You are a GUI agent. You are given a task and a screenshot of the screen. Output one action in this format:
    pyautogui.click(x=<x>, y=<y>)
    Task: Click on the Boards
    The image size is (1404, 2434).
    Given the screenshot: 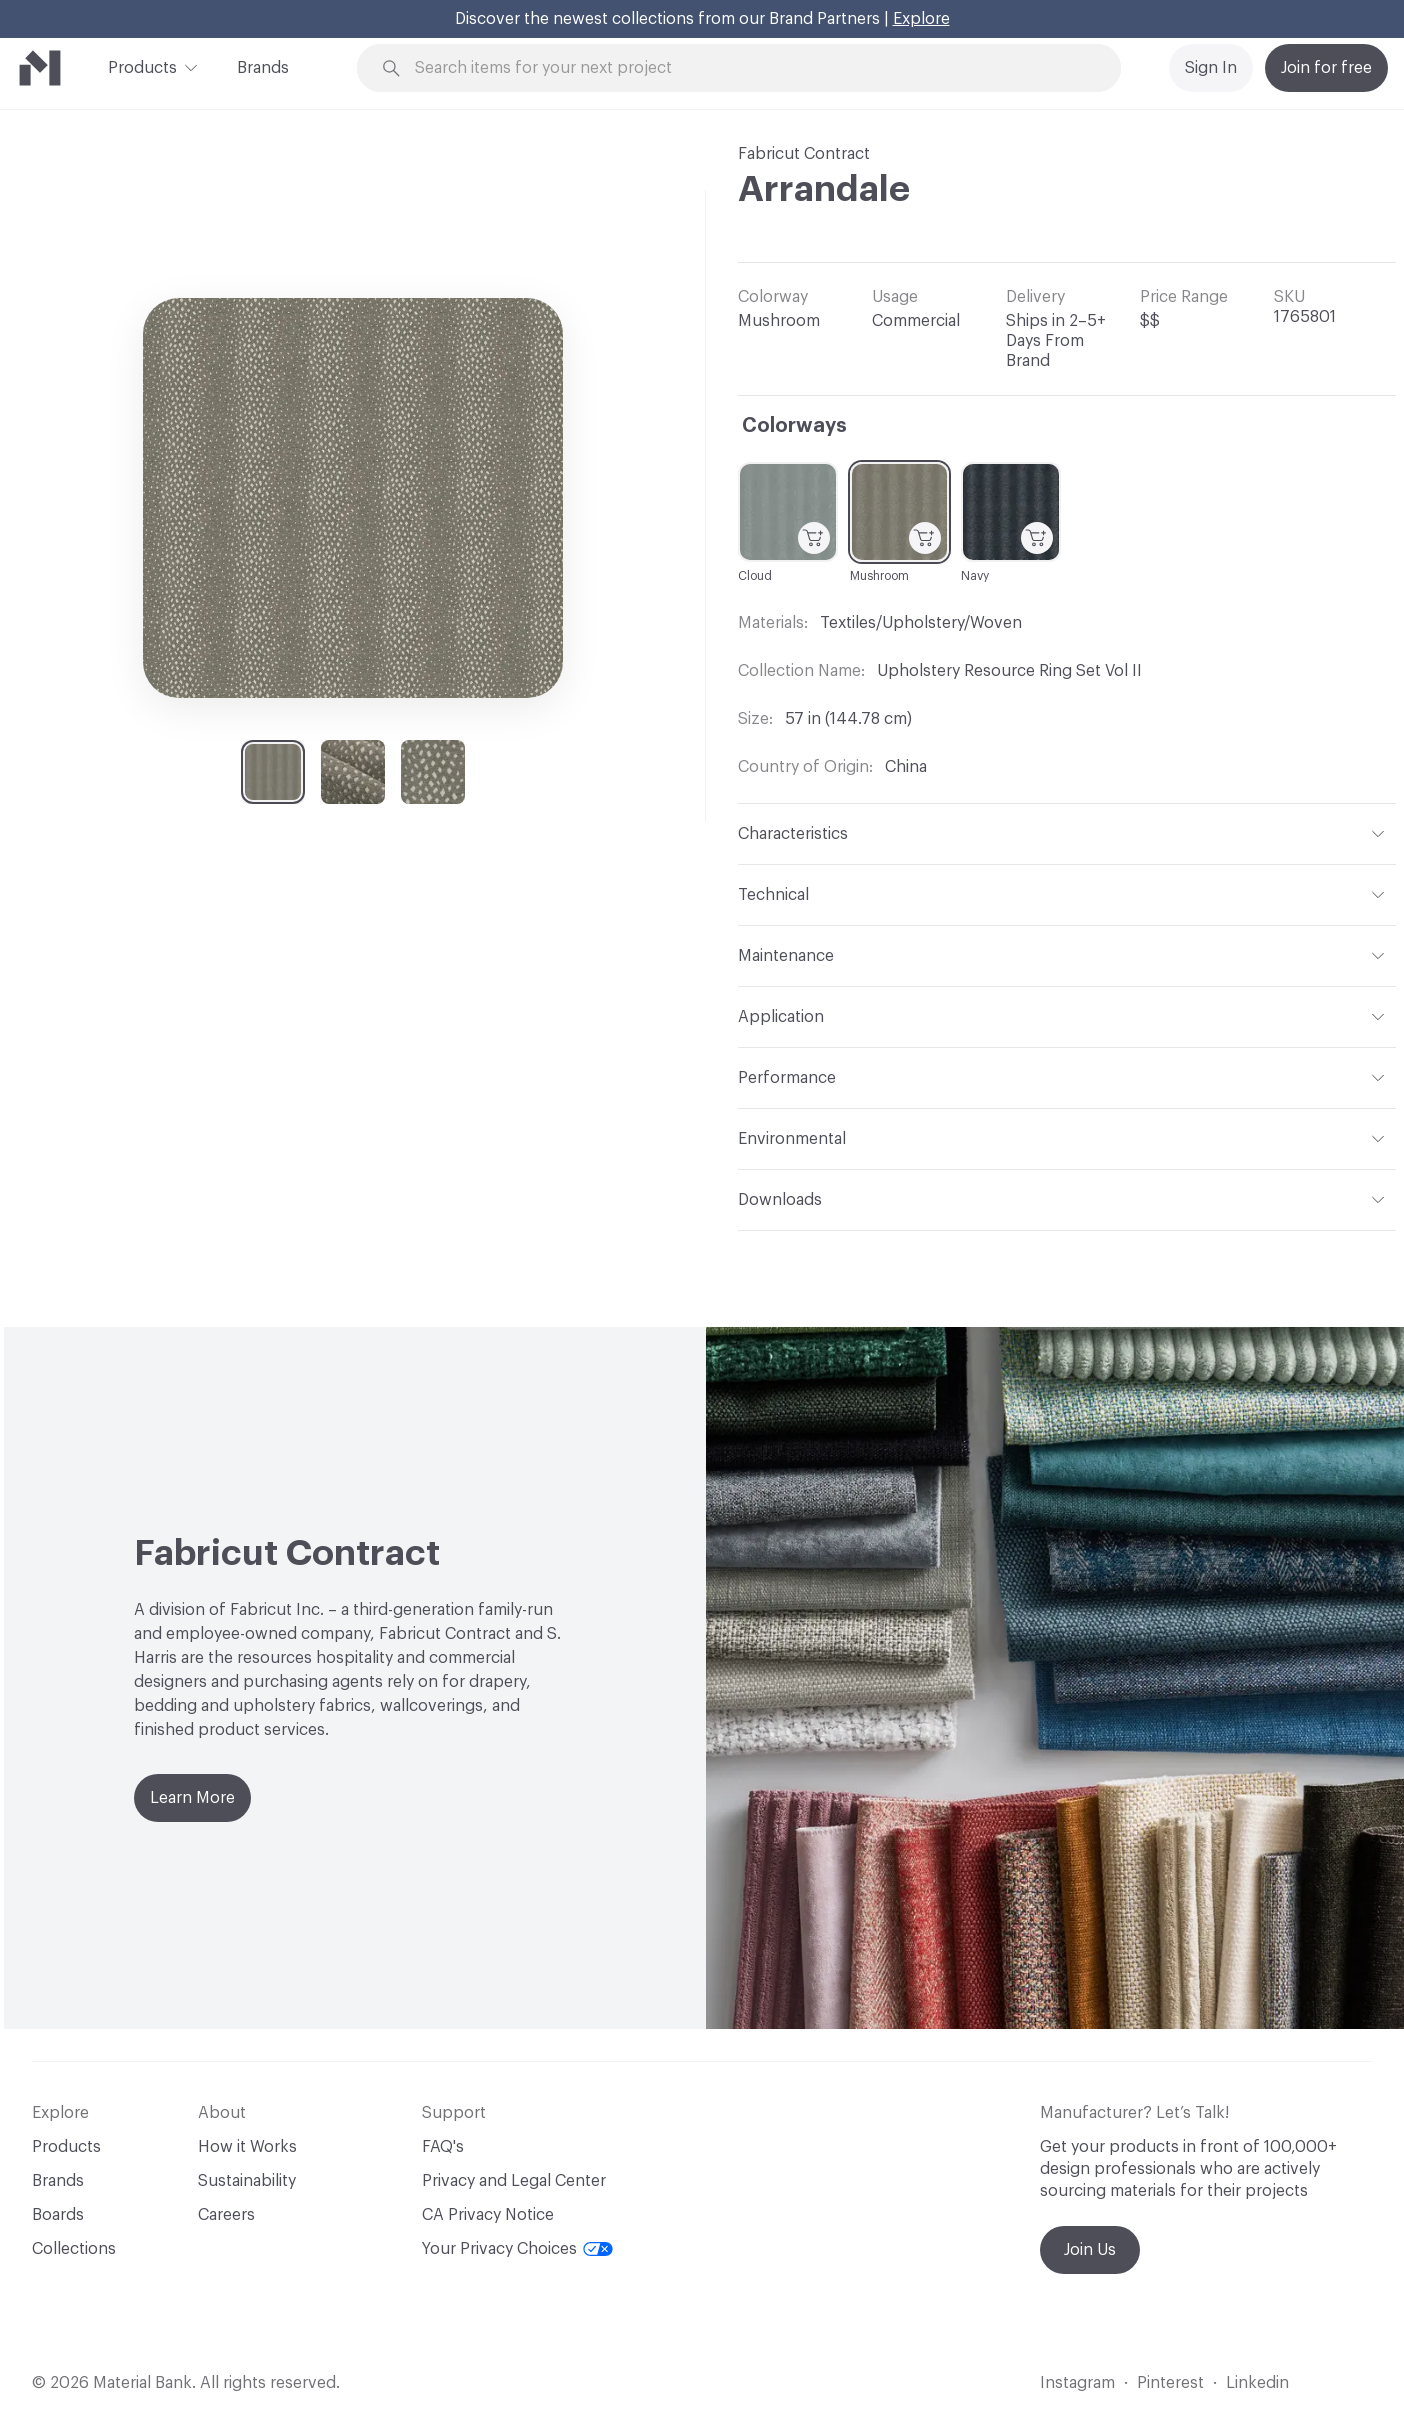 What is the action you would take?
    pyautogui.click(x=58, y=2215)
    